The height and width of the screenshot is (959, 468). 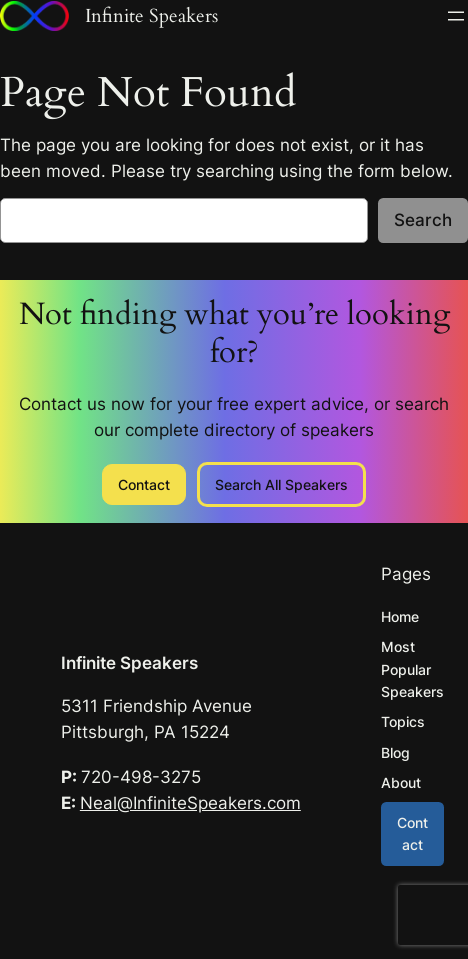 What do you see at coordinates (281, 484) in the screenshot?
I see `Search All Speakers` at bounding box center [281, 484].